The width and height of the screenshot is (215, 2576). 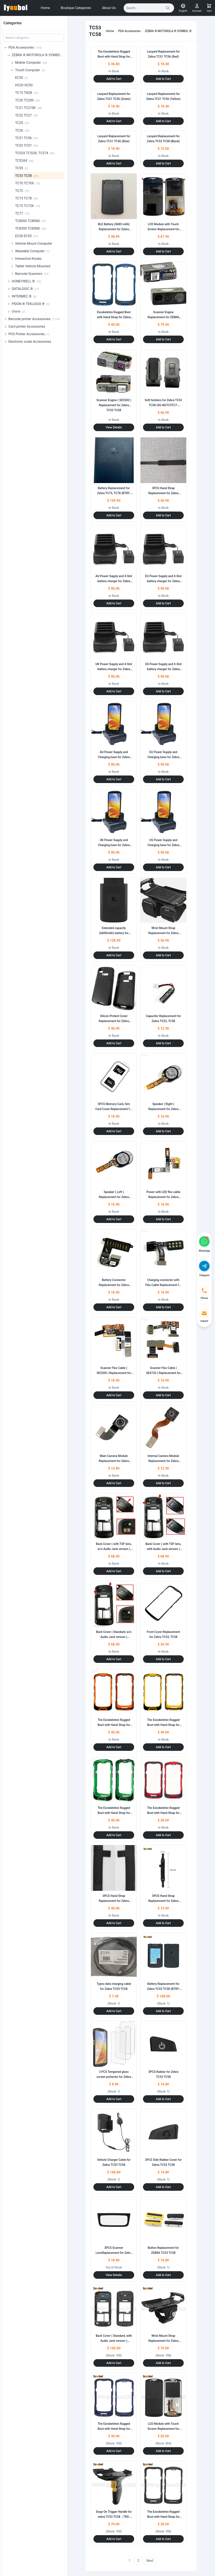 I want to click on Scanner Flex Cable ( SE5500 ) Replacement for Zebra TC58, so click(x=114, y=1373).